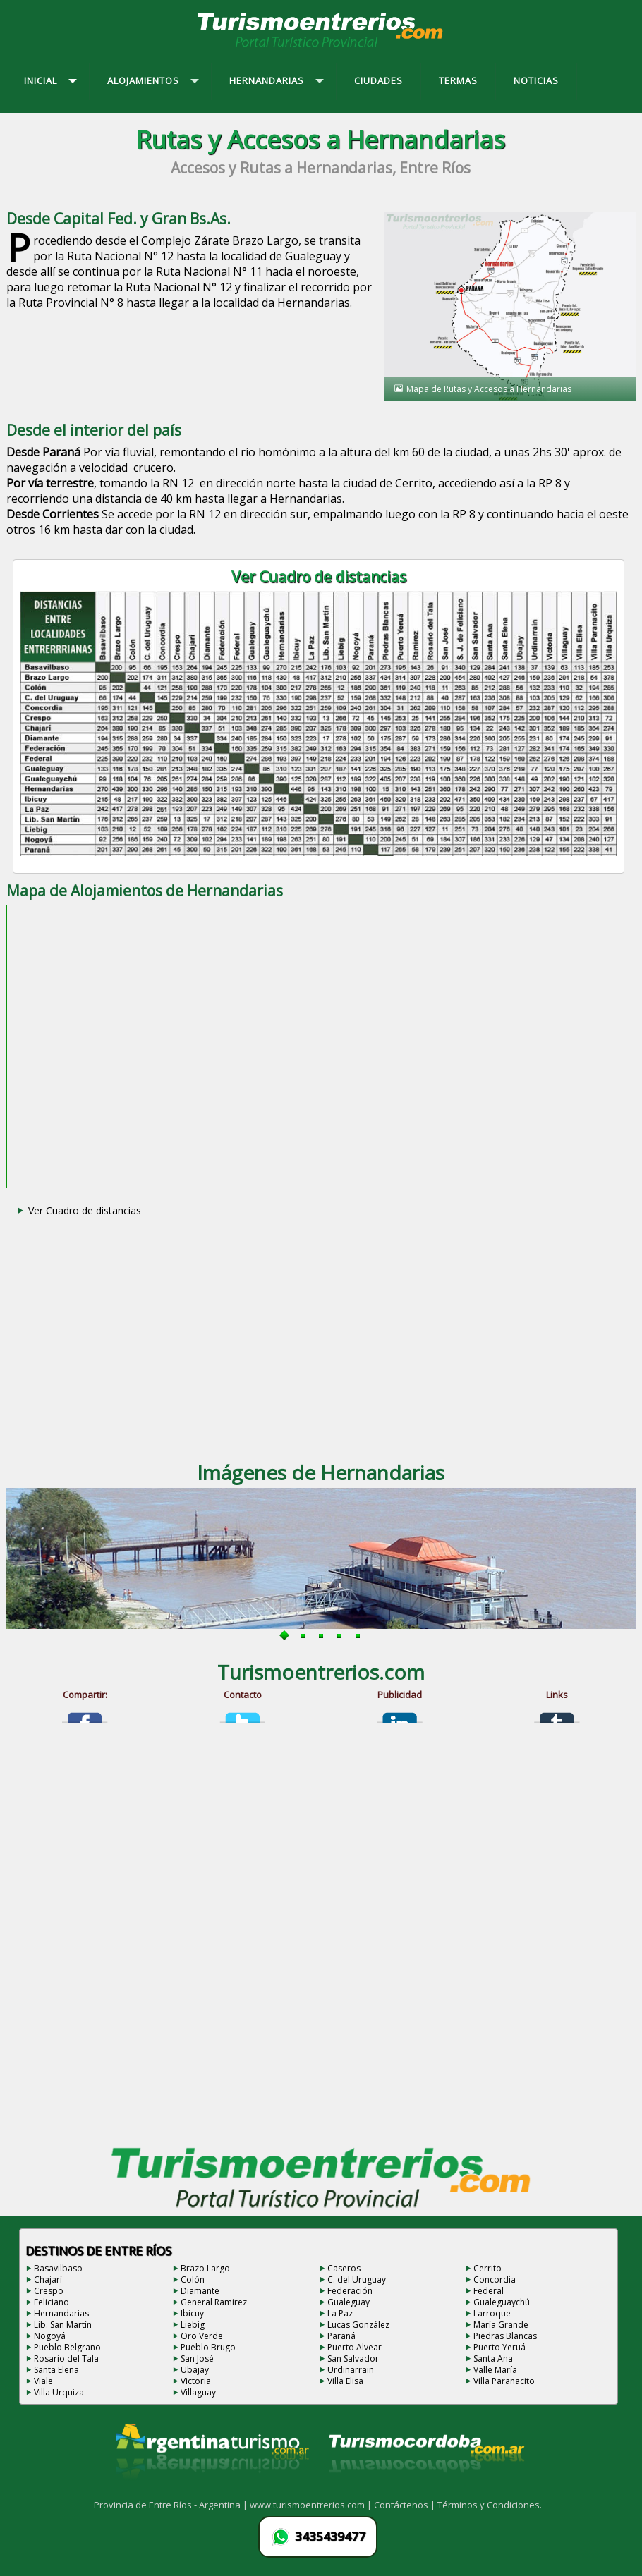 The height and width of the screenshot is (2576, 642). I want to click on Cerrito, so click(487, 2268).